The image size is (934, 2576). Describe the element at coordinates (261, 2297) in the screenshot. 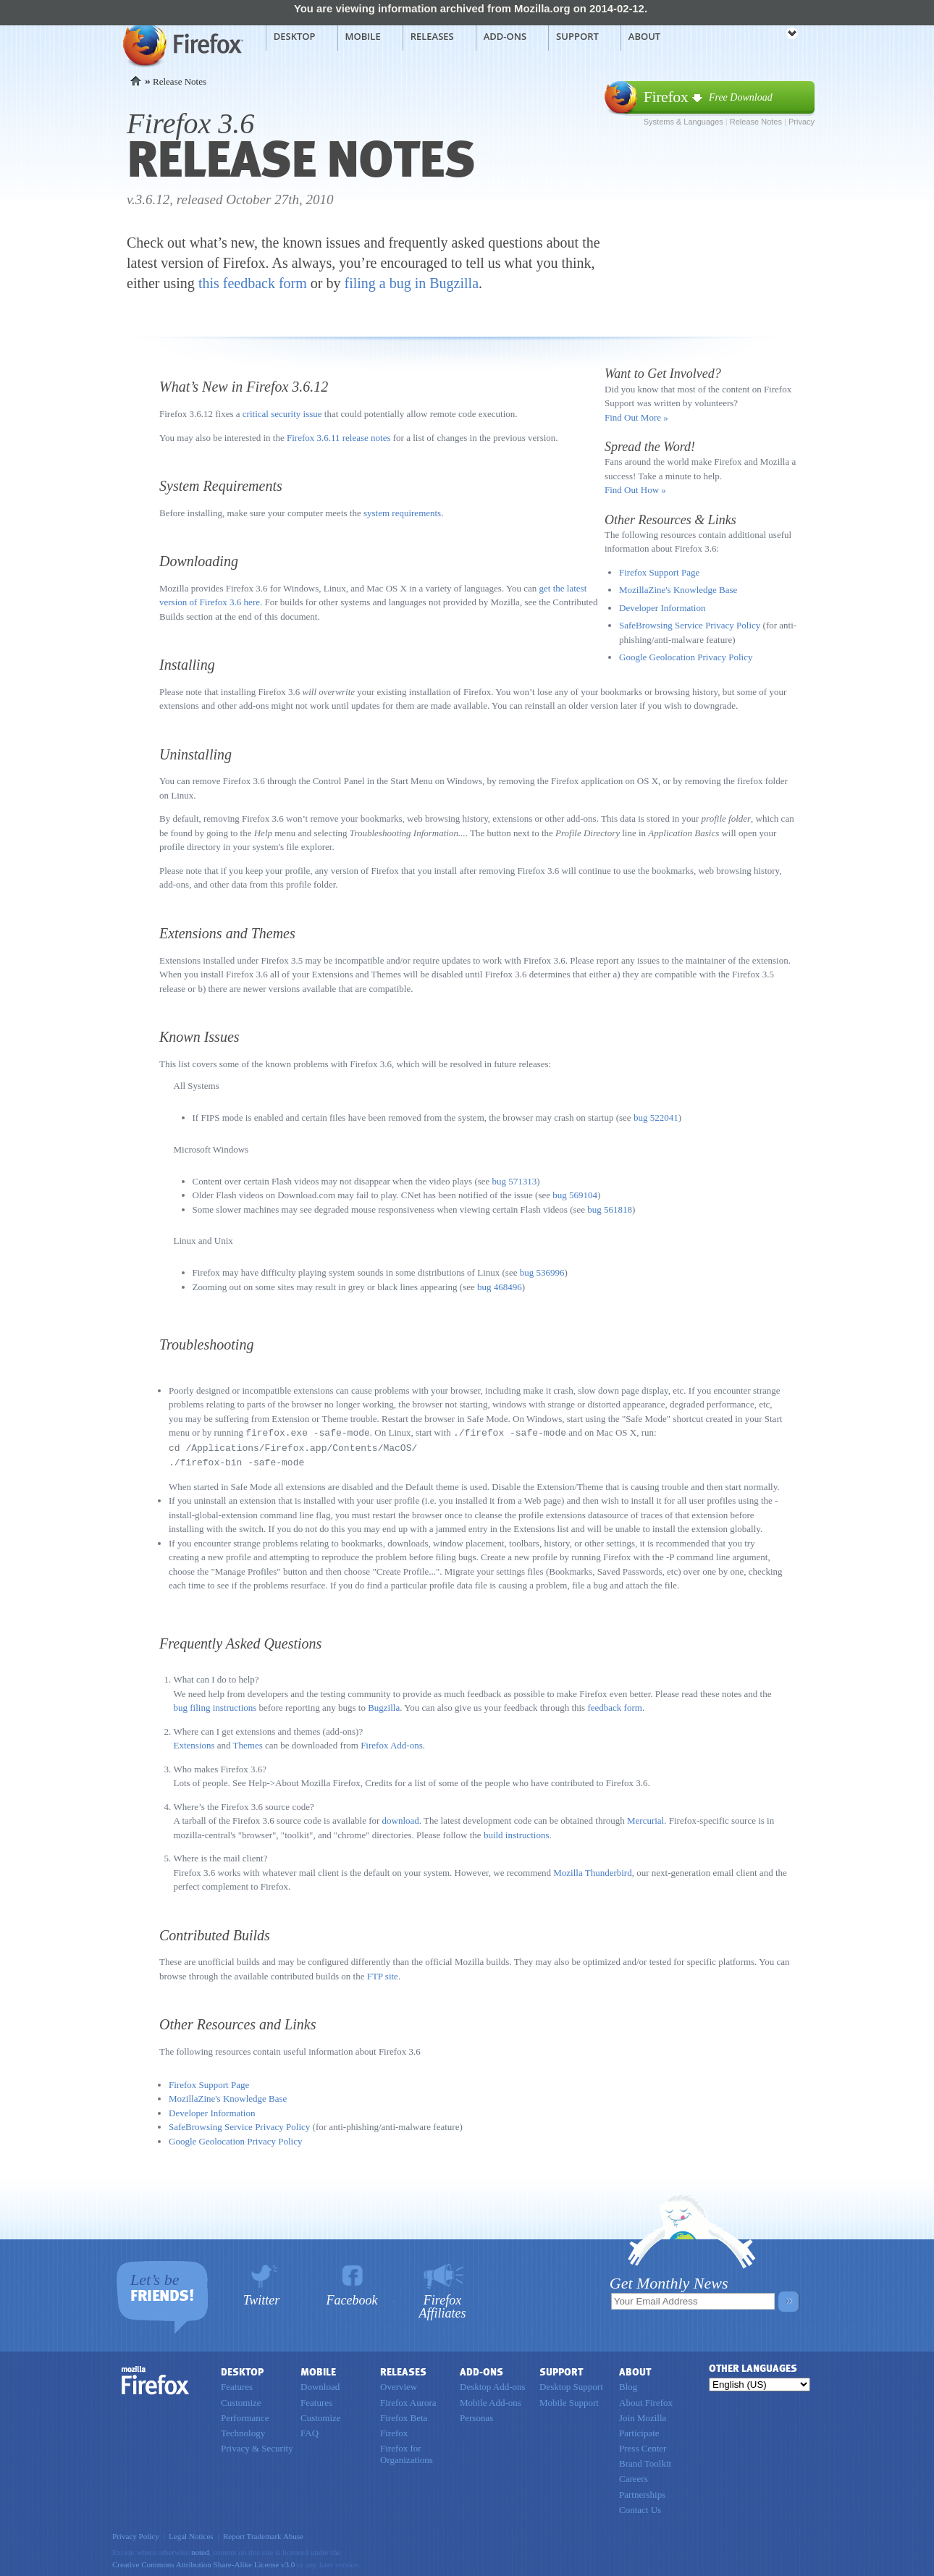

I see `Twitter` at that location.